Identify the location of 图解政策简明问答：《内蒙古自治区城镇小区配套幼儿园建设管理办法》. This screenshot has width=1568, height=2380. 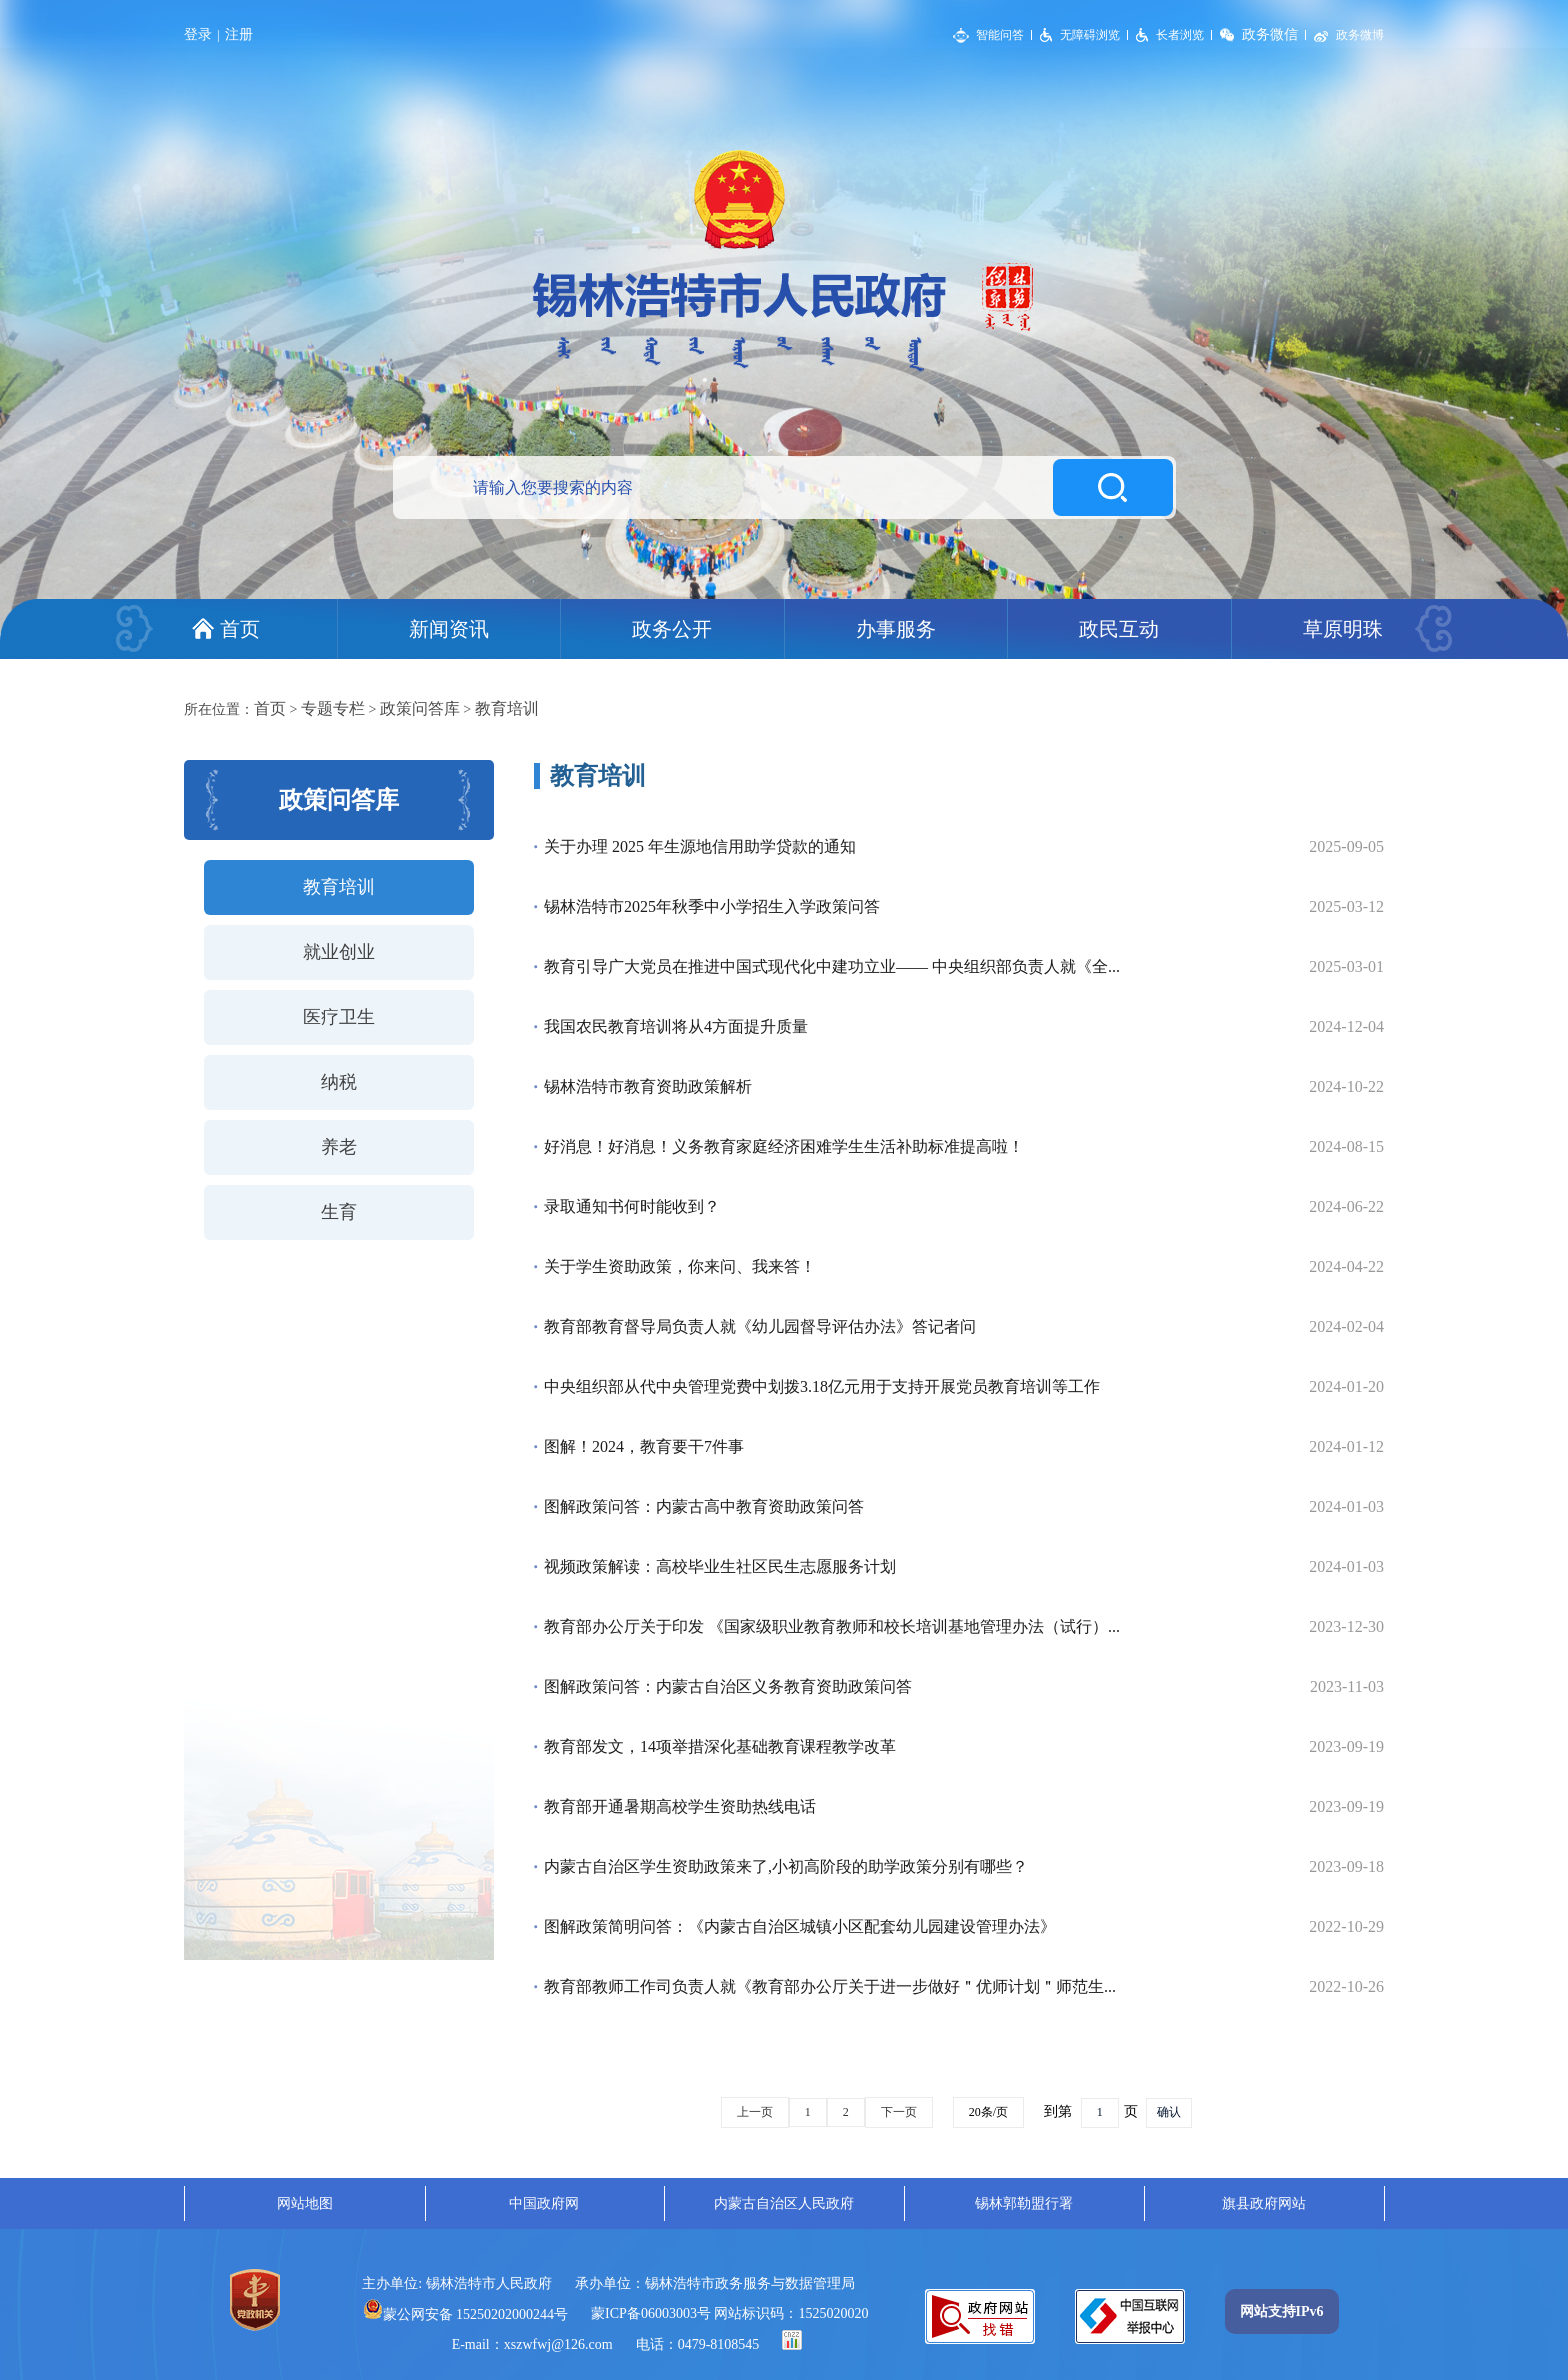
(800, 1926).